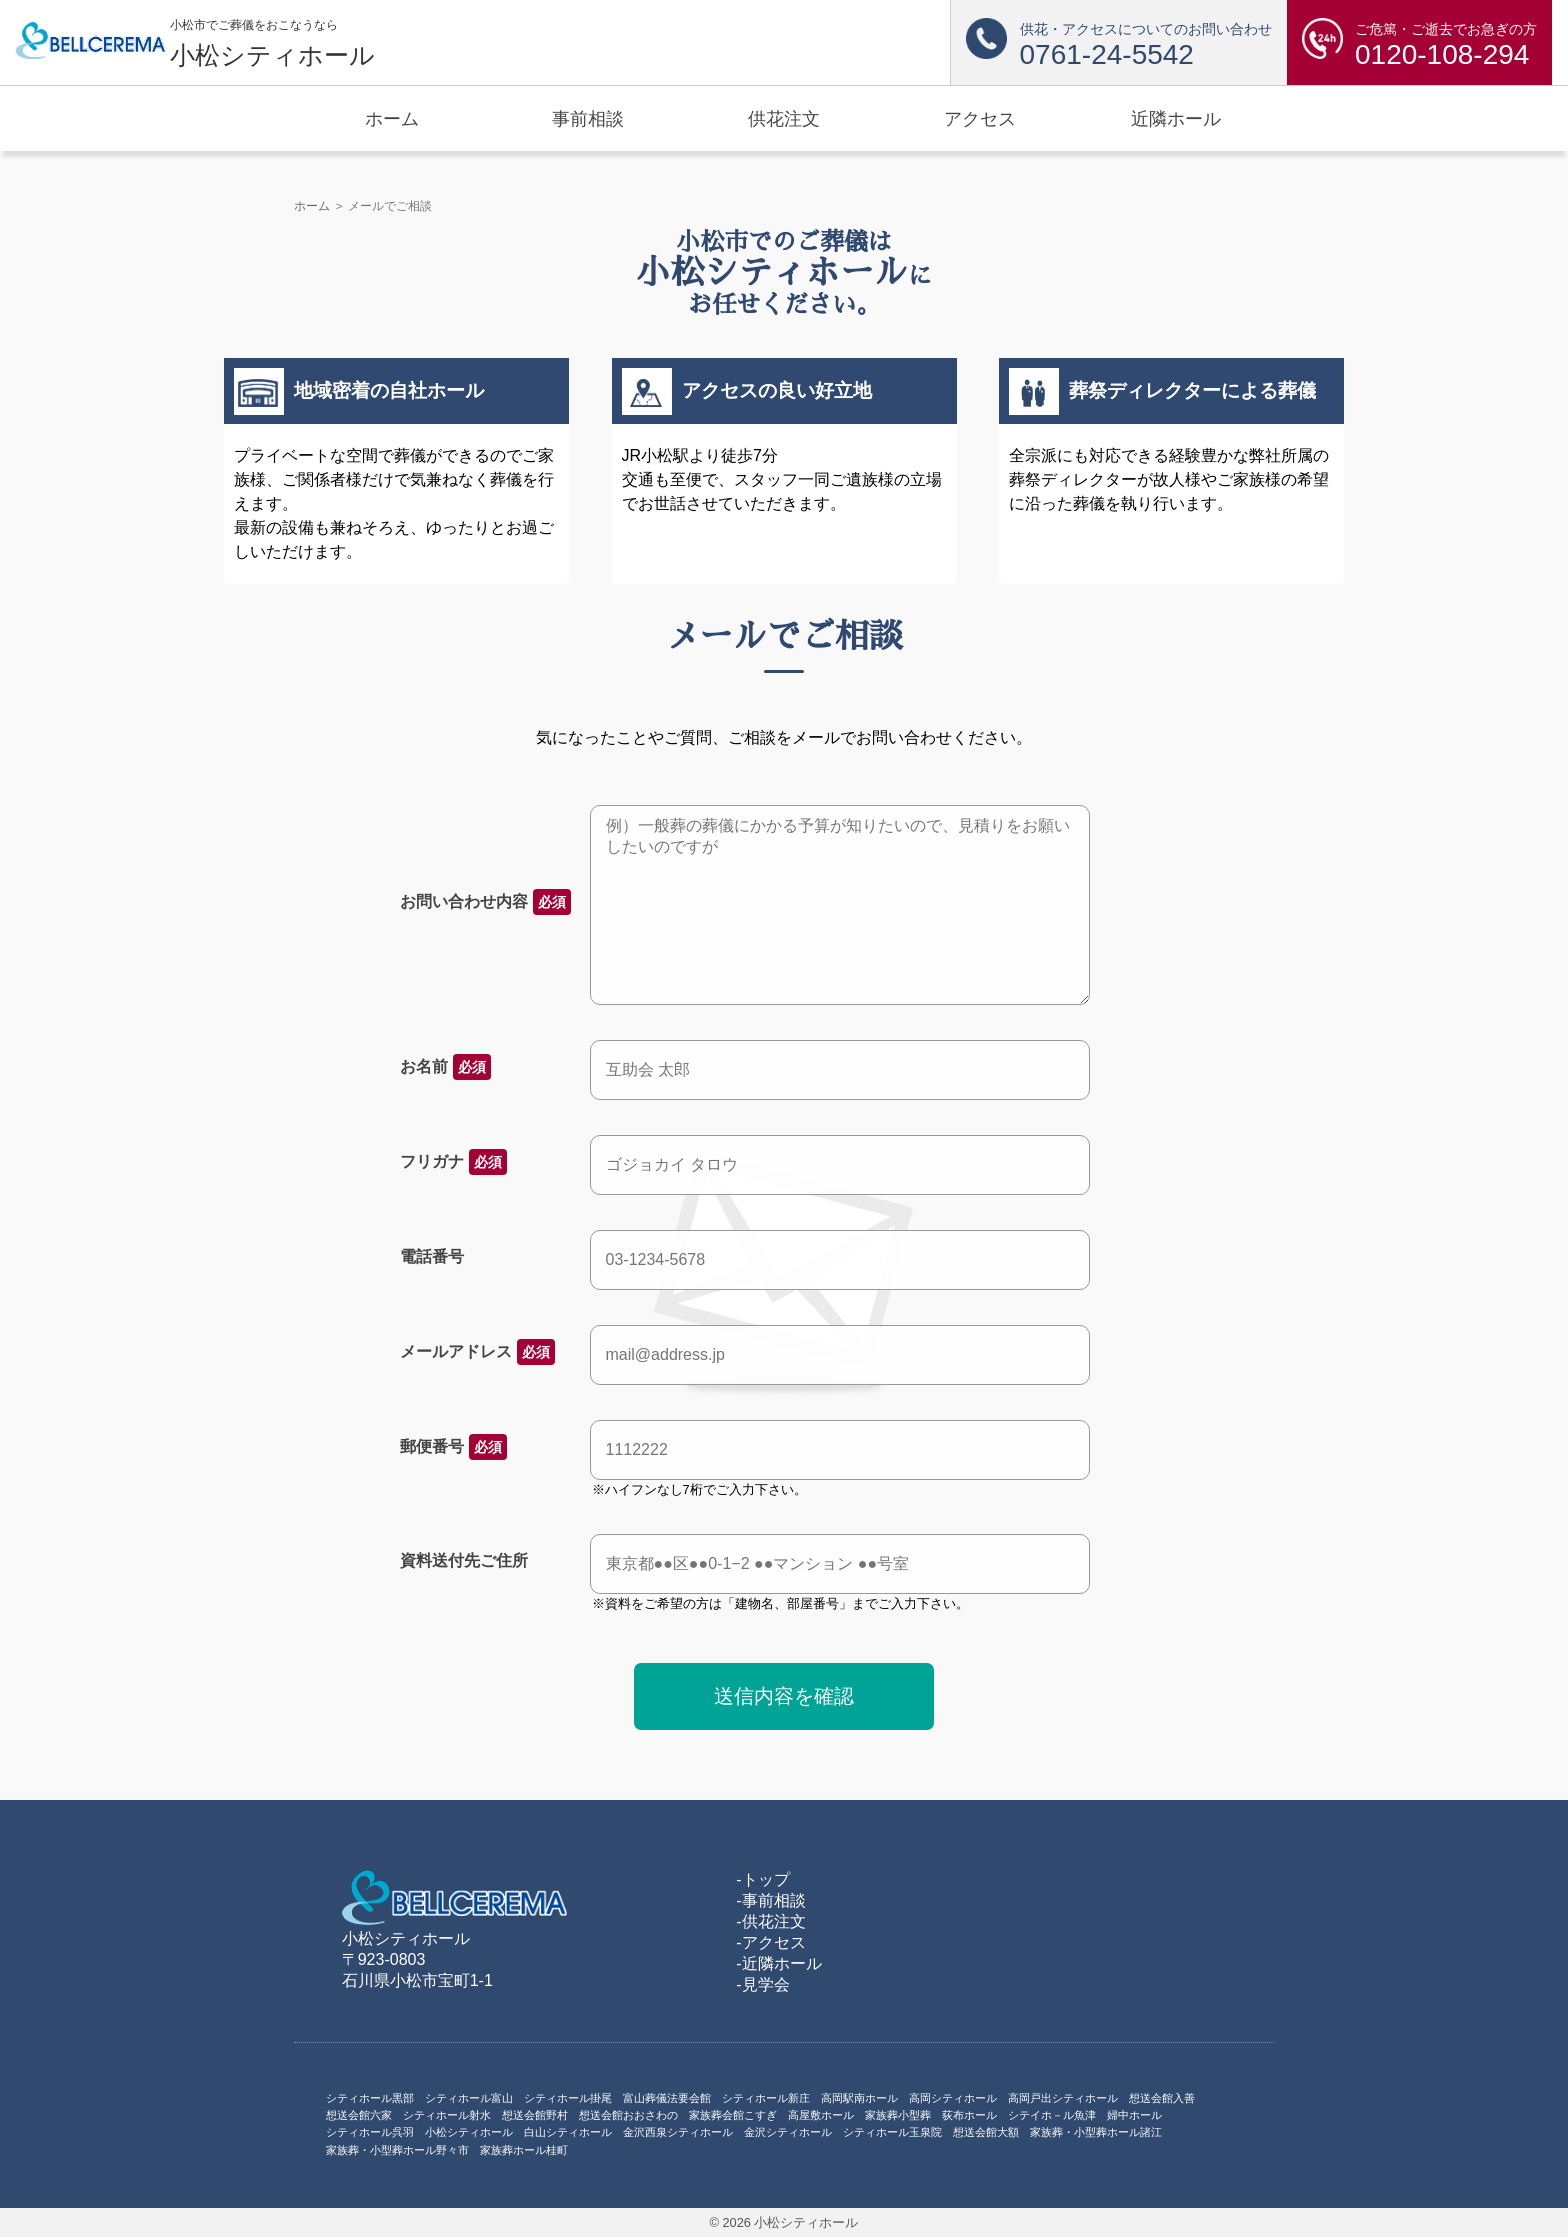 The width and height of the screenshot is (1568, 2237). What do you see at coordinates (469, 2132) in the screenshot?
I see `小松シティホール` at bounding box center [469, 2132].